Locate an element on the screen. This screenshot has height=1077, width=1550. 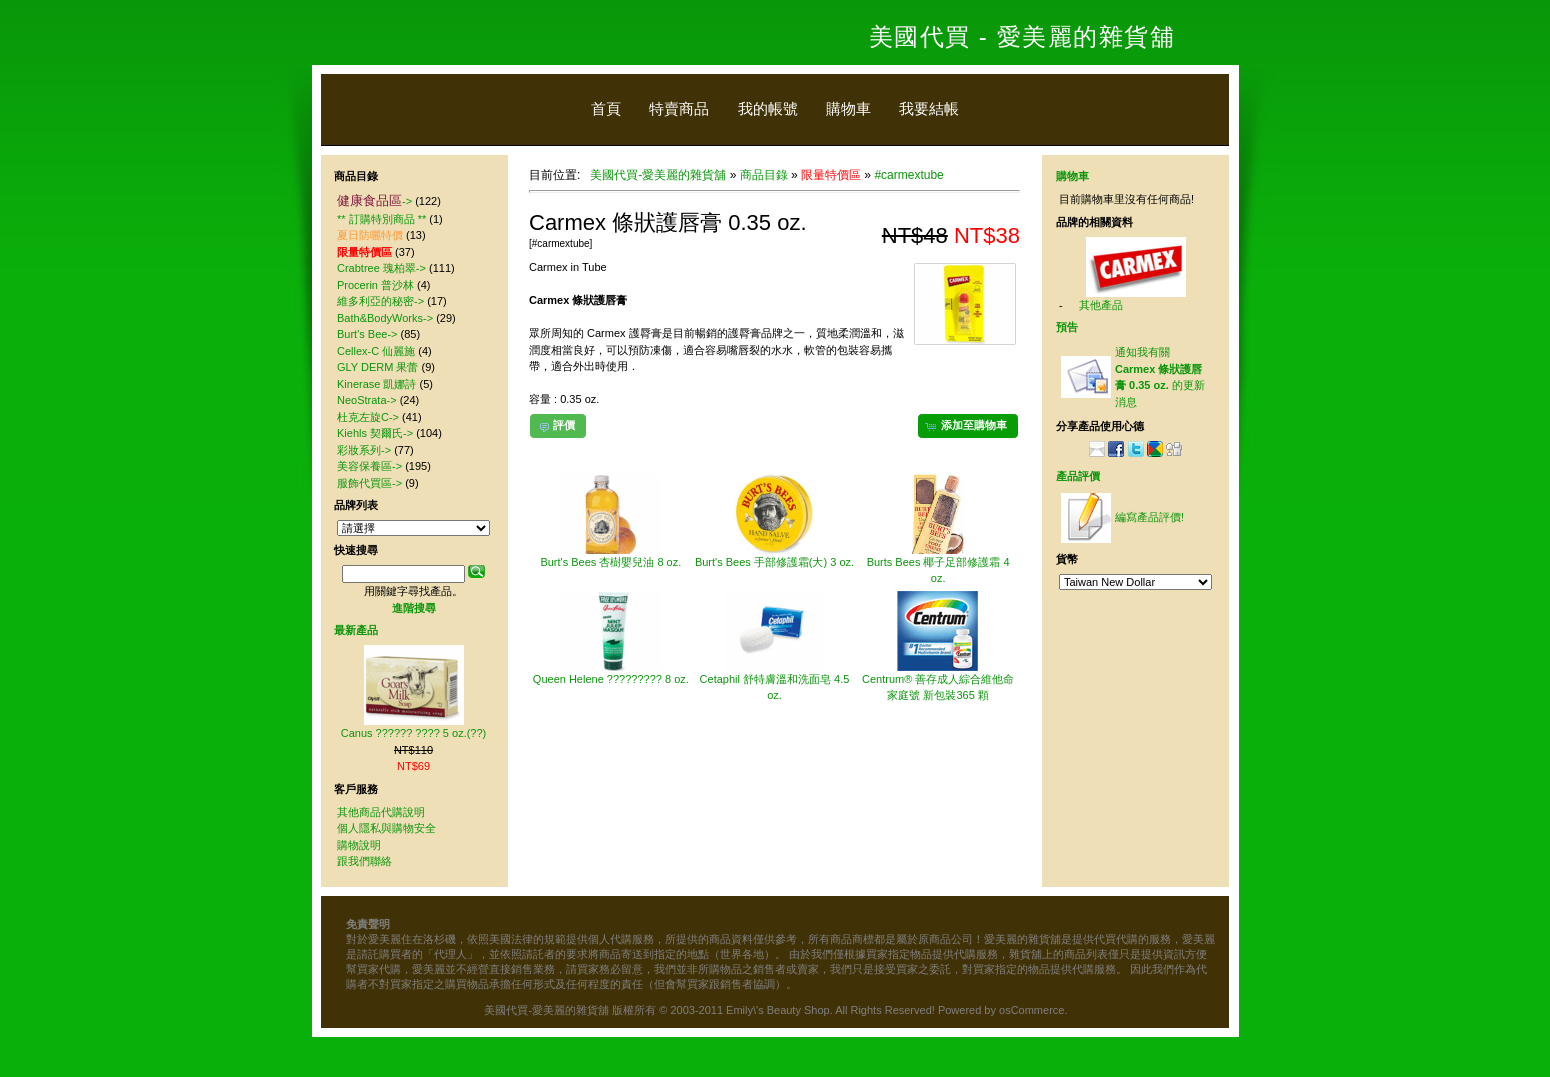
美國代買 - 愛美麗的雜貨舖 is located at coordinates (1022, 36).